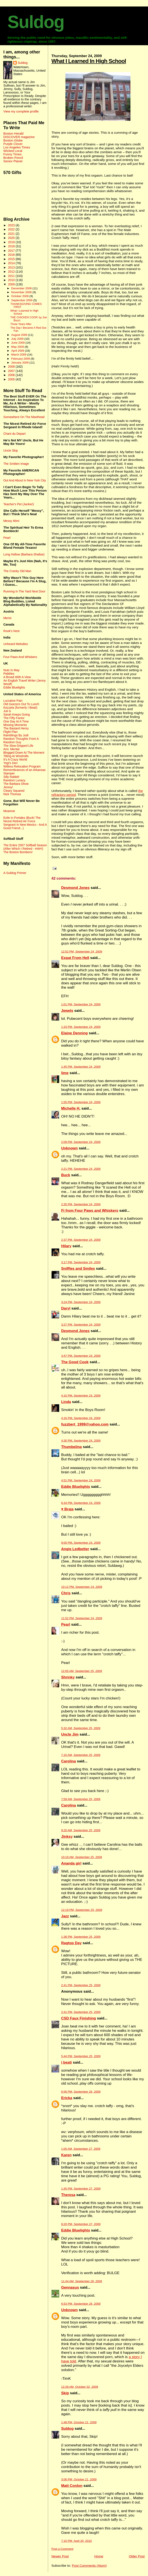 The image size is (148, 2576). I want to click on Blogged Down At The Moment, so click(23, 752).